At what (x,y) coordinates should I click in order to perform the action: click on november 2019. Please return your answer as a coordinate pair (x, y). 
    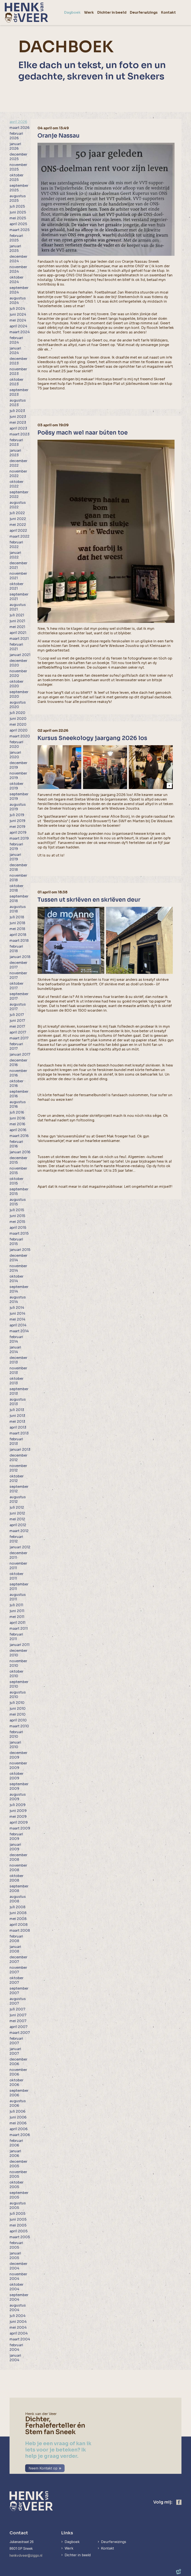
    Looking at the image, I should click on (18, 775).